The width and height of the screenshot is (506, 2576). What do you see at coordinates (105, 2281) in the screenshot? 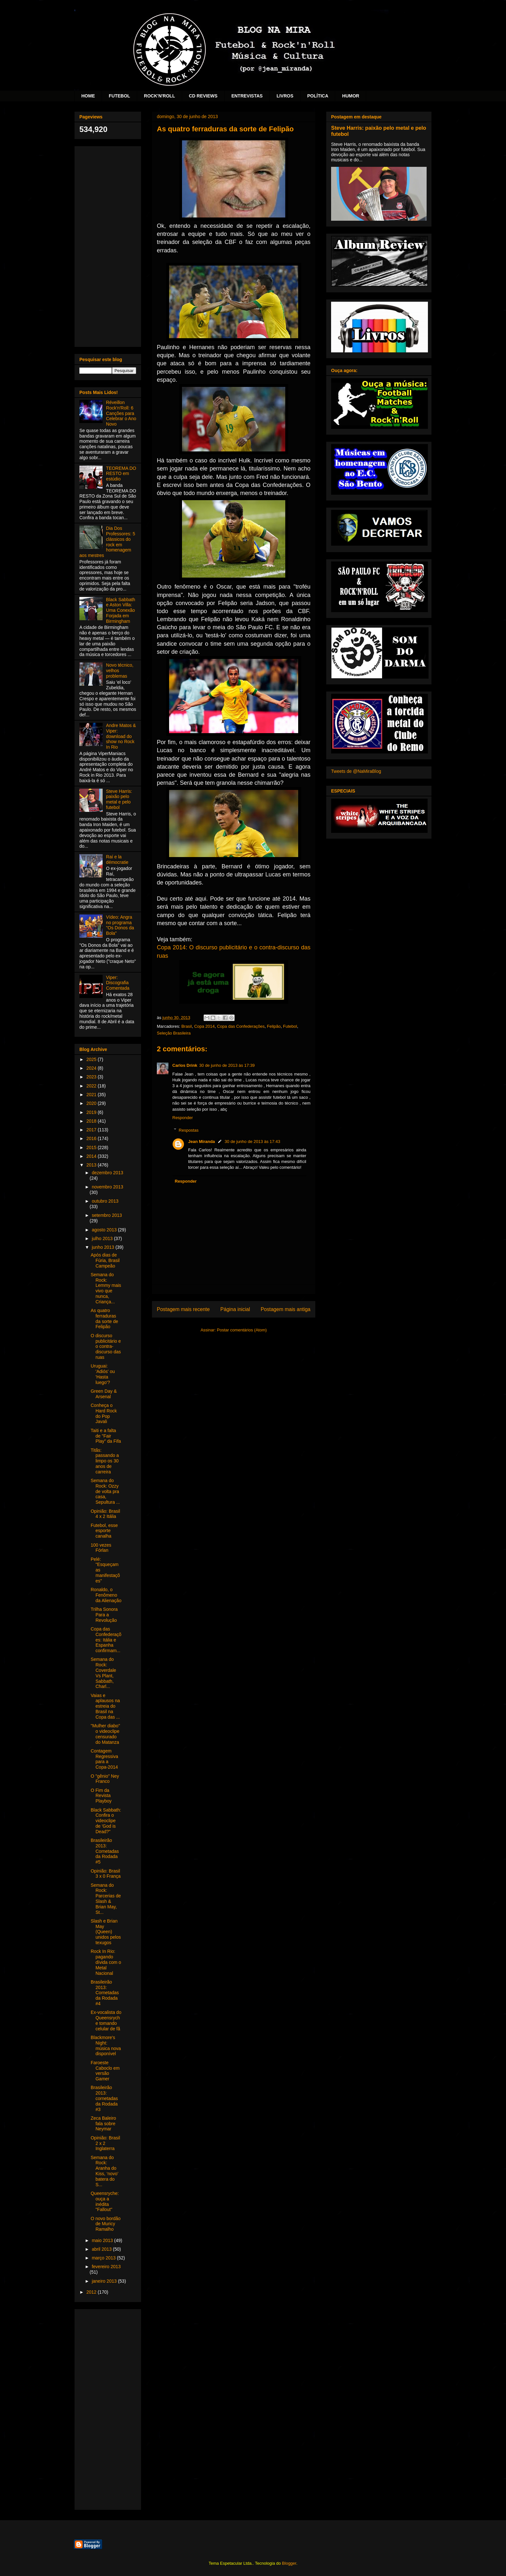
I see `janeiro 2013` at bounding box center [105, 2281].